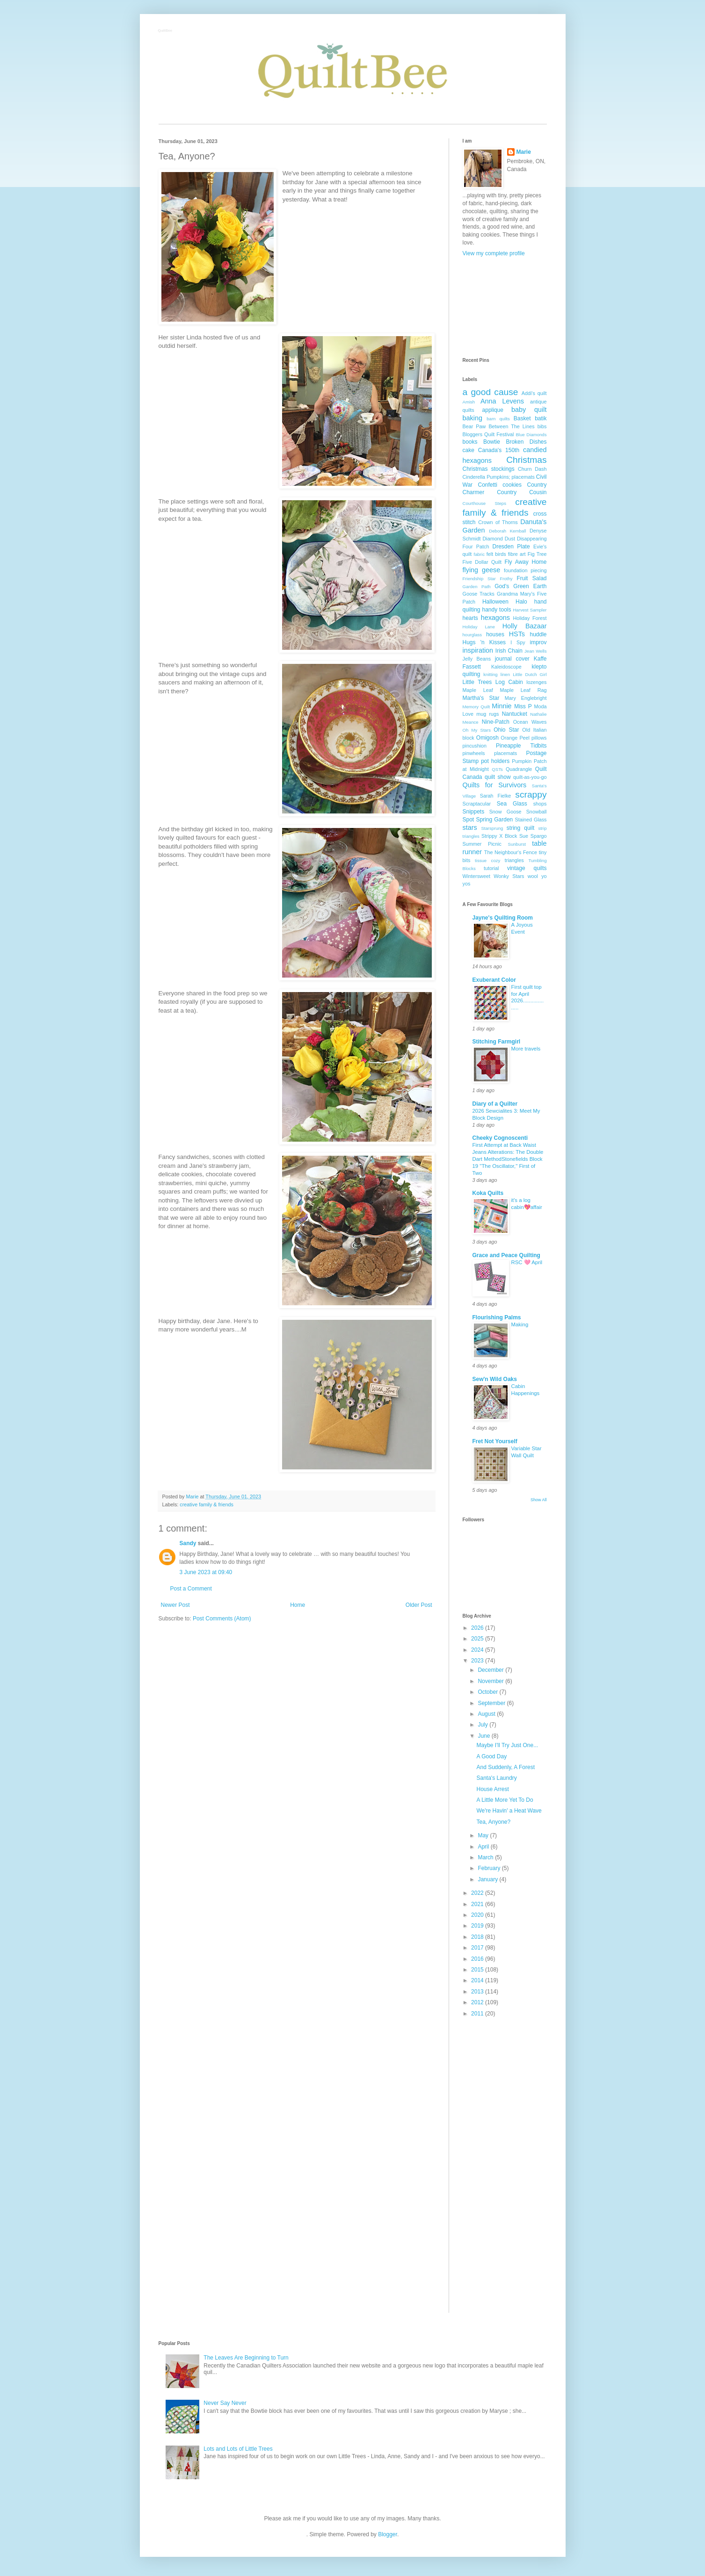 The height and width of the screenshot is (2576, 705). I want to click on God's Green Earth, so click(520, 586).